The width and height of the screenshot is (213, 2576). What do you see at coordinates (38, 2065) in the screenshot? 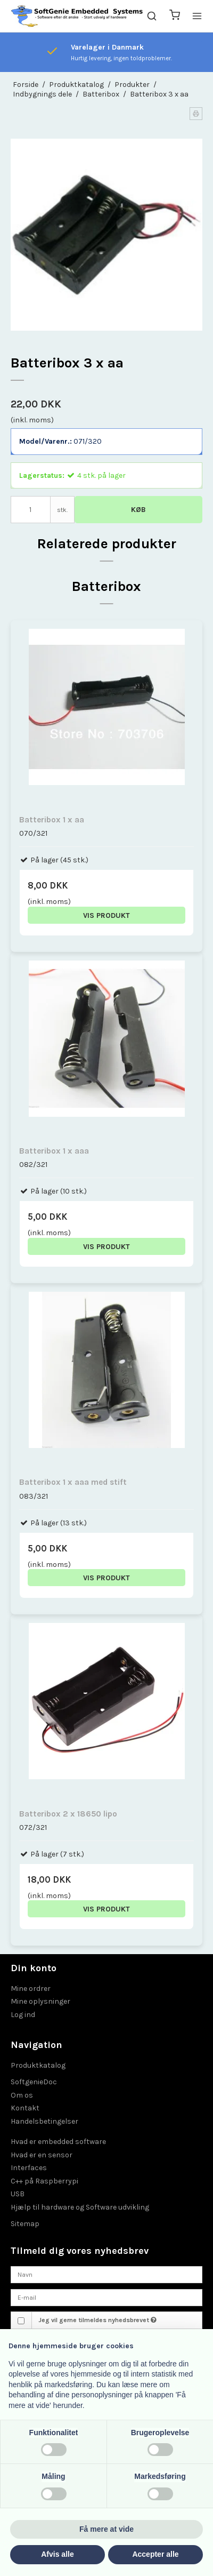
I see `Produktkatalog` at bounding box center [38, 2065].